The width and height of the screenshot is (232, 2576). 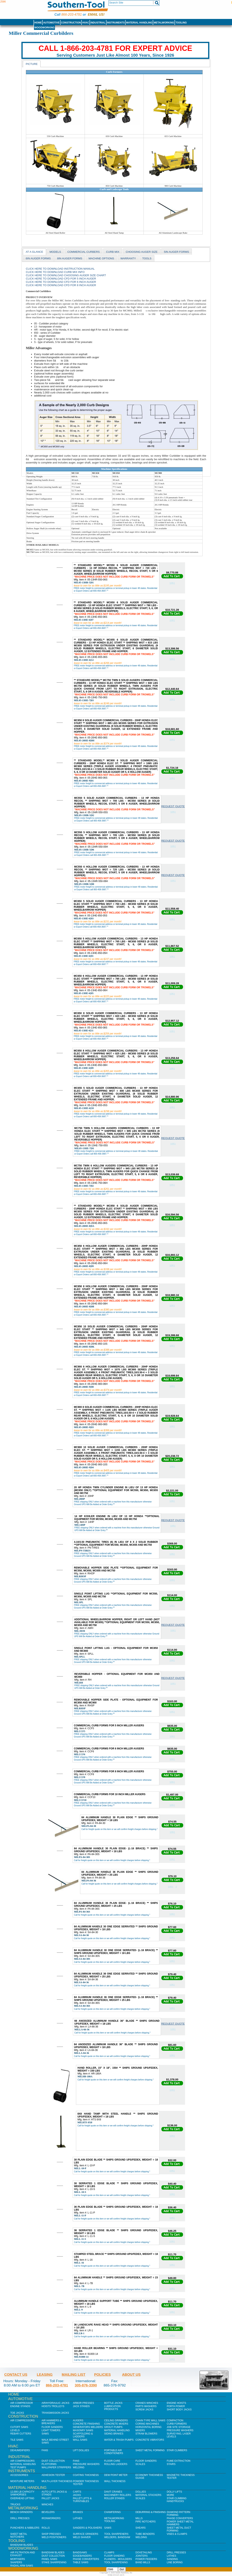 I want to click on IronWorkers, so click(x=51, y=2518).